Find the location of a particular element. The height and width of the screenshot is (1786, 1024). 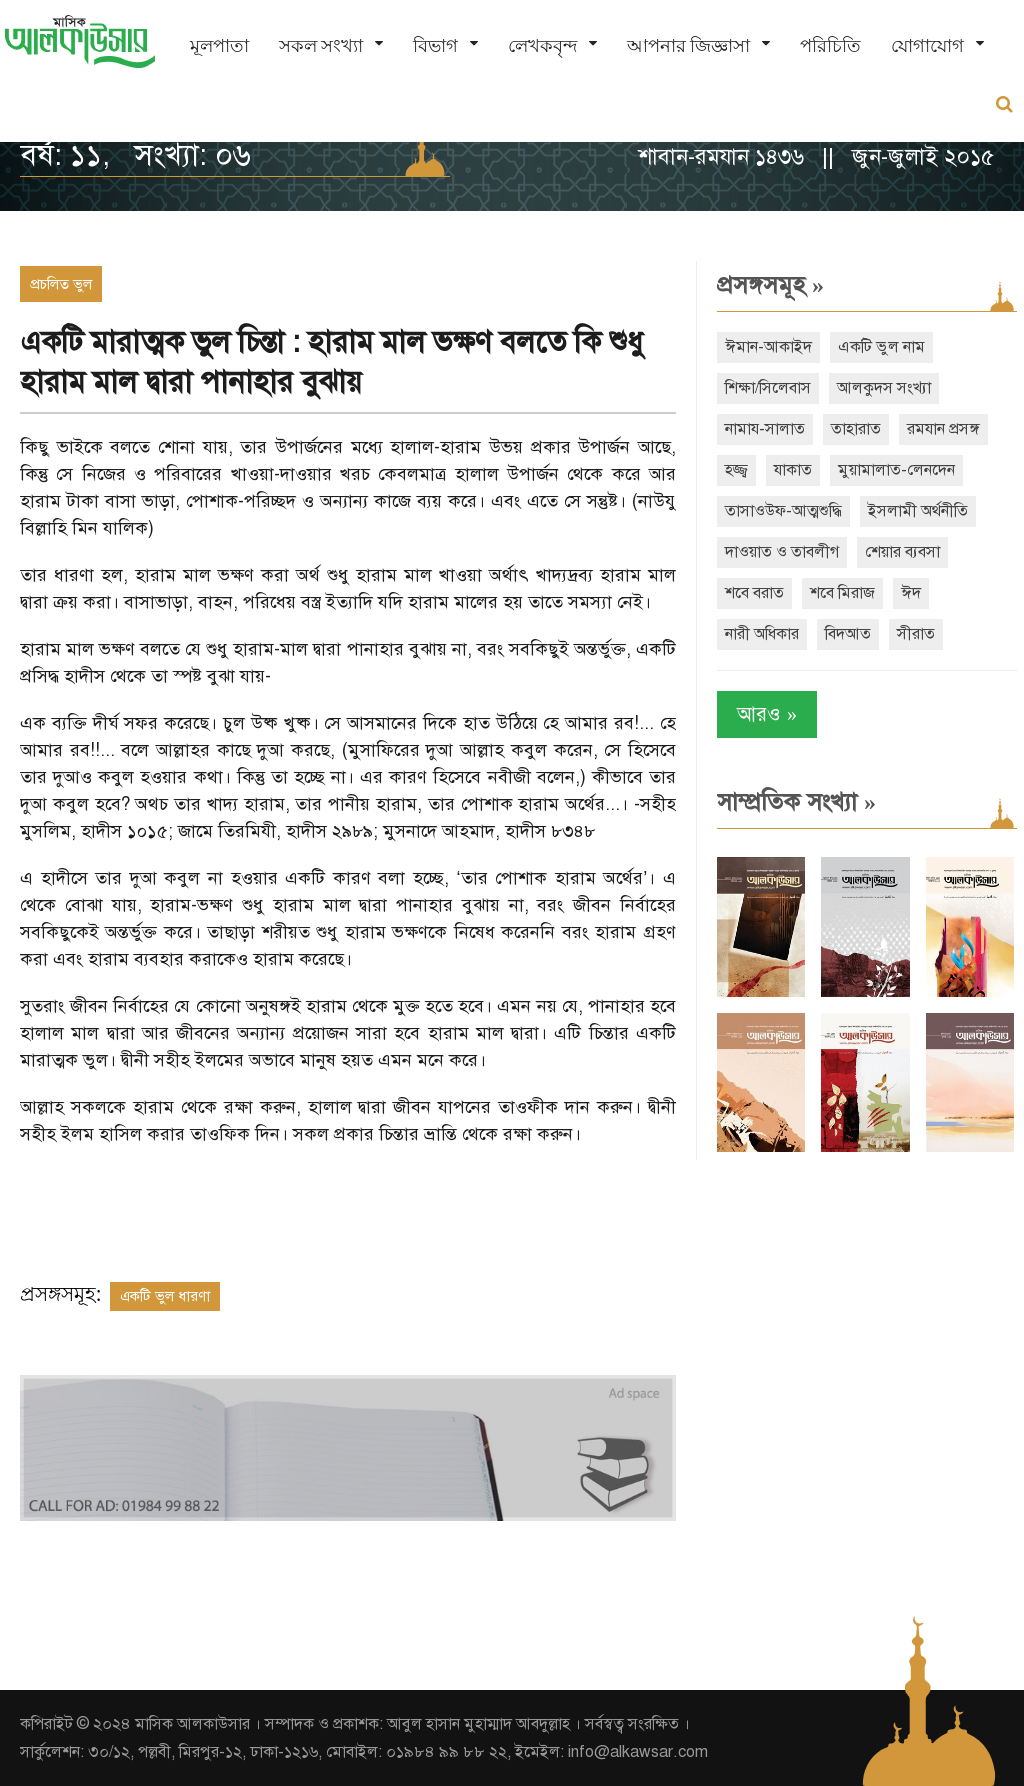

মূলপাতা is located at coordinates (219, 45).